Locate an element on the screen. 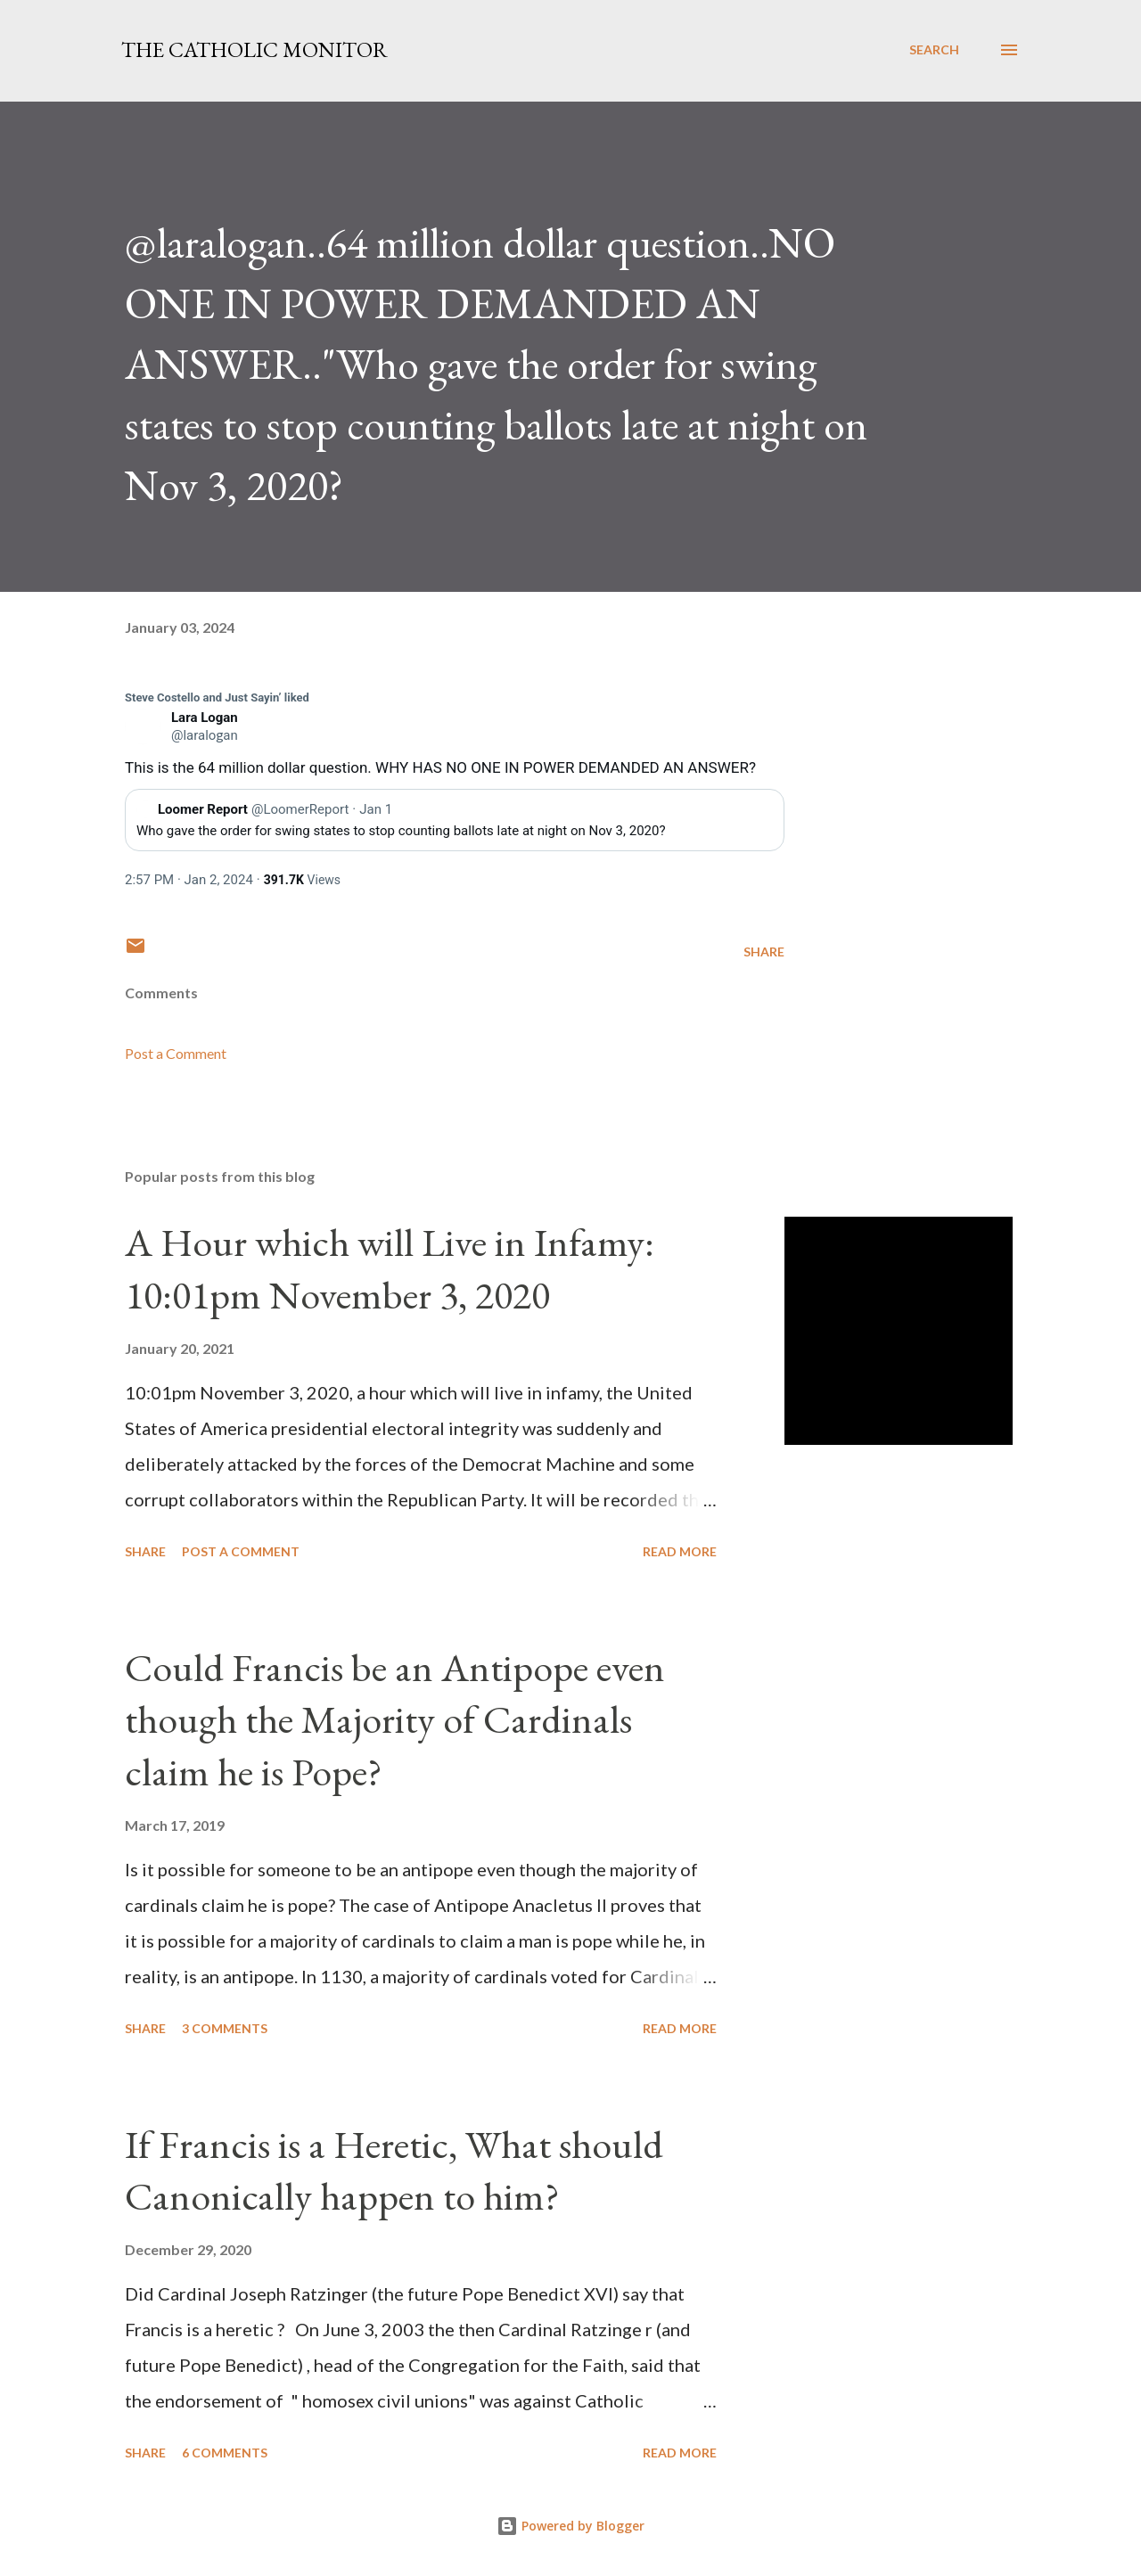  Read more is located at coordinates (680, 1551).